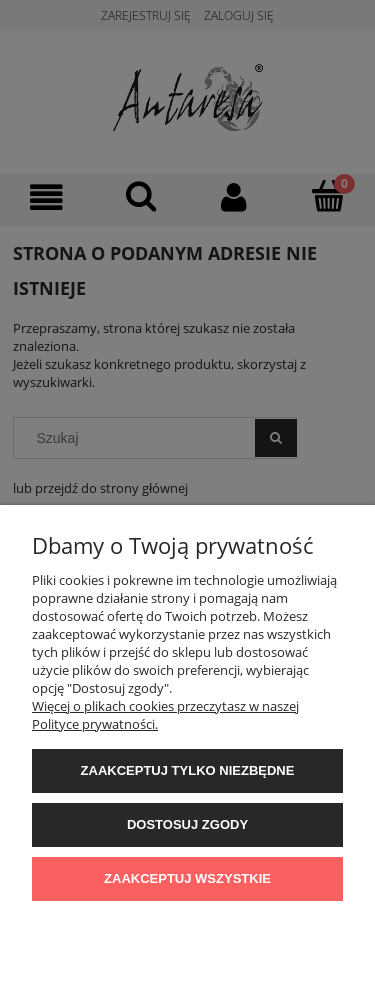 The image size is (375, 997). Describe the element at coordinates (187, 878) in the screenshot. I see `Zaakceptuj wszystkie` at that location.